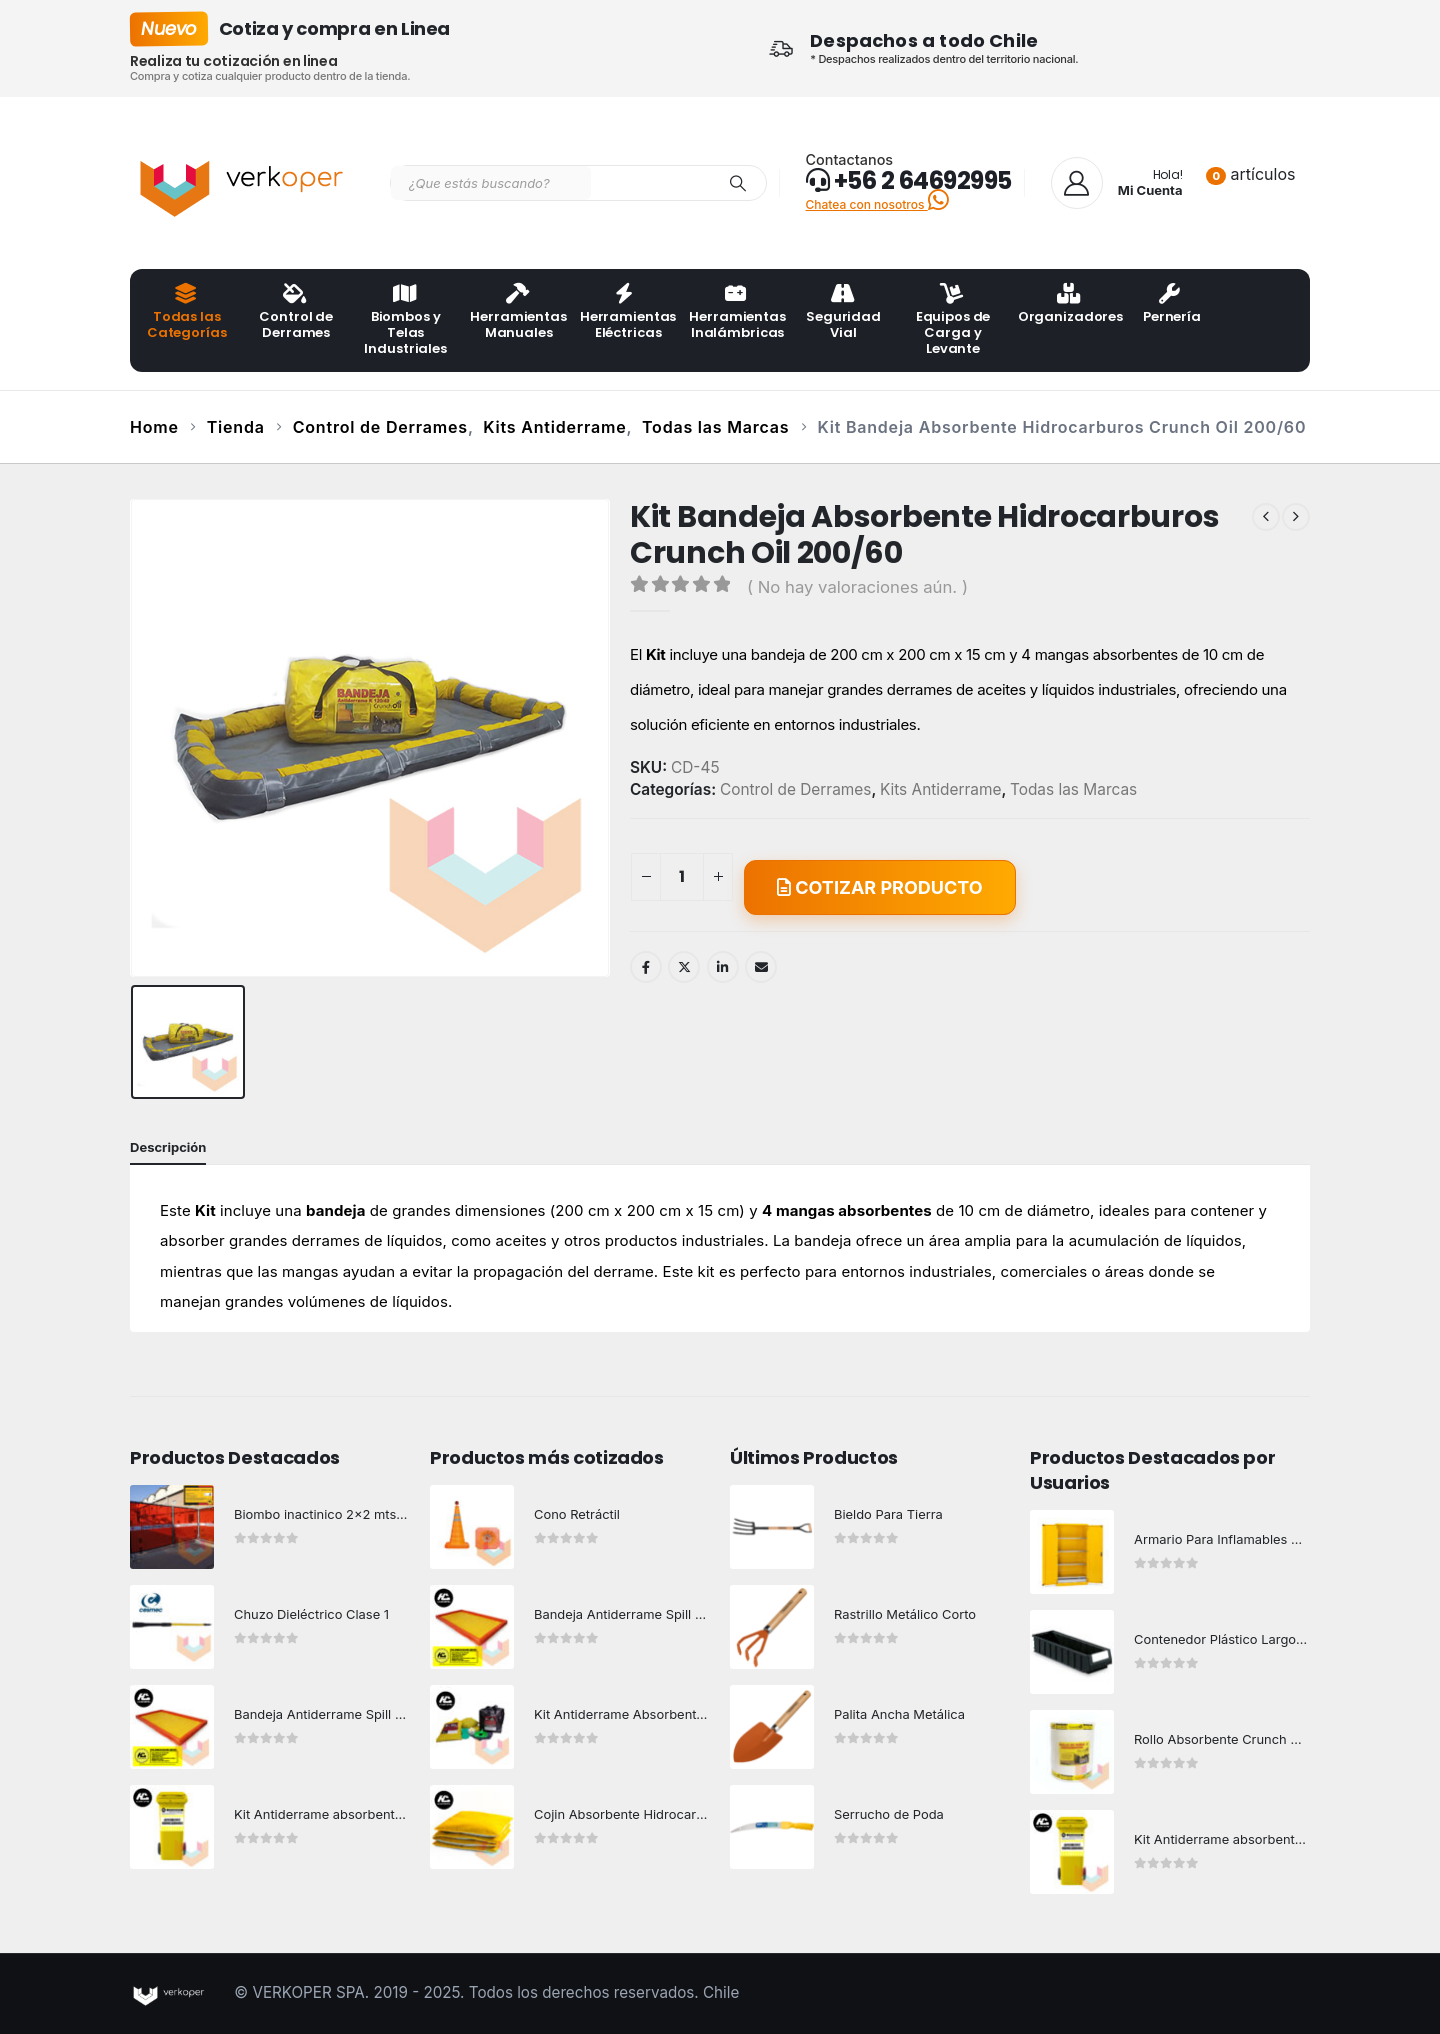 This screenshot has height=2034, width=1440. Describe the element at coordinates (646, 967) in the screenshot. I see `Facebook` at that location.